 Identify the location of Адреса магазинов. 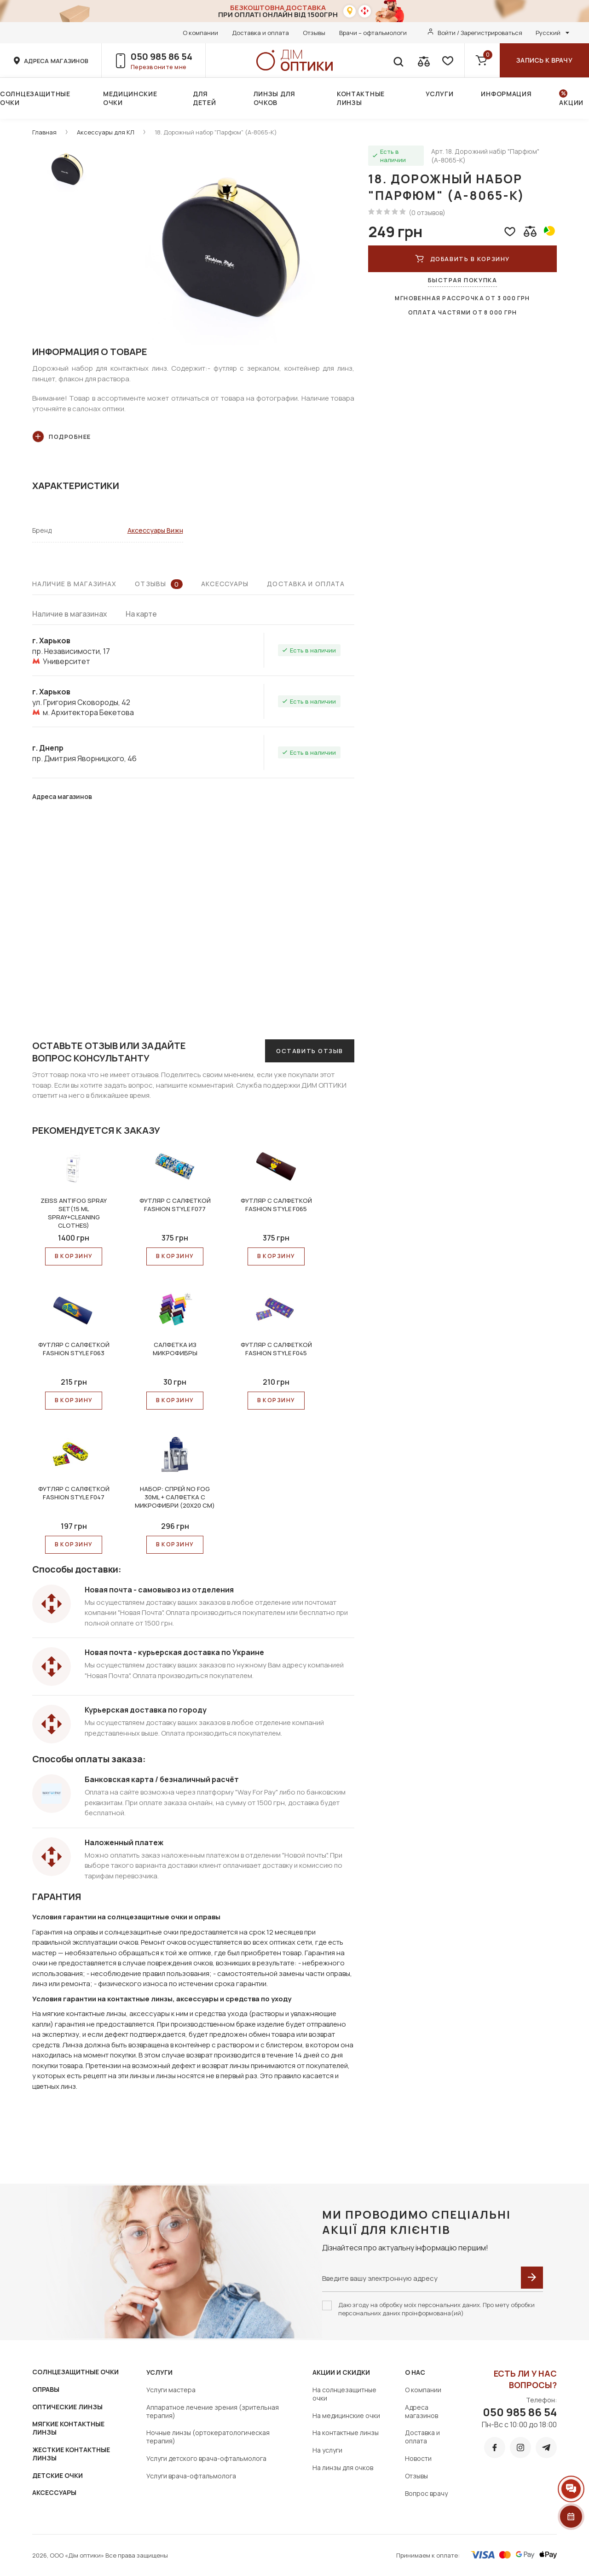
(421, 2411).